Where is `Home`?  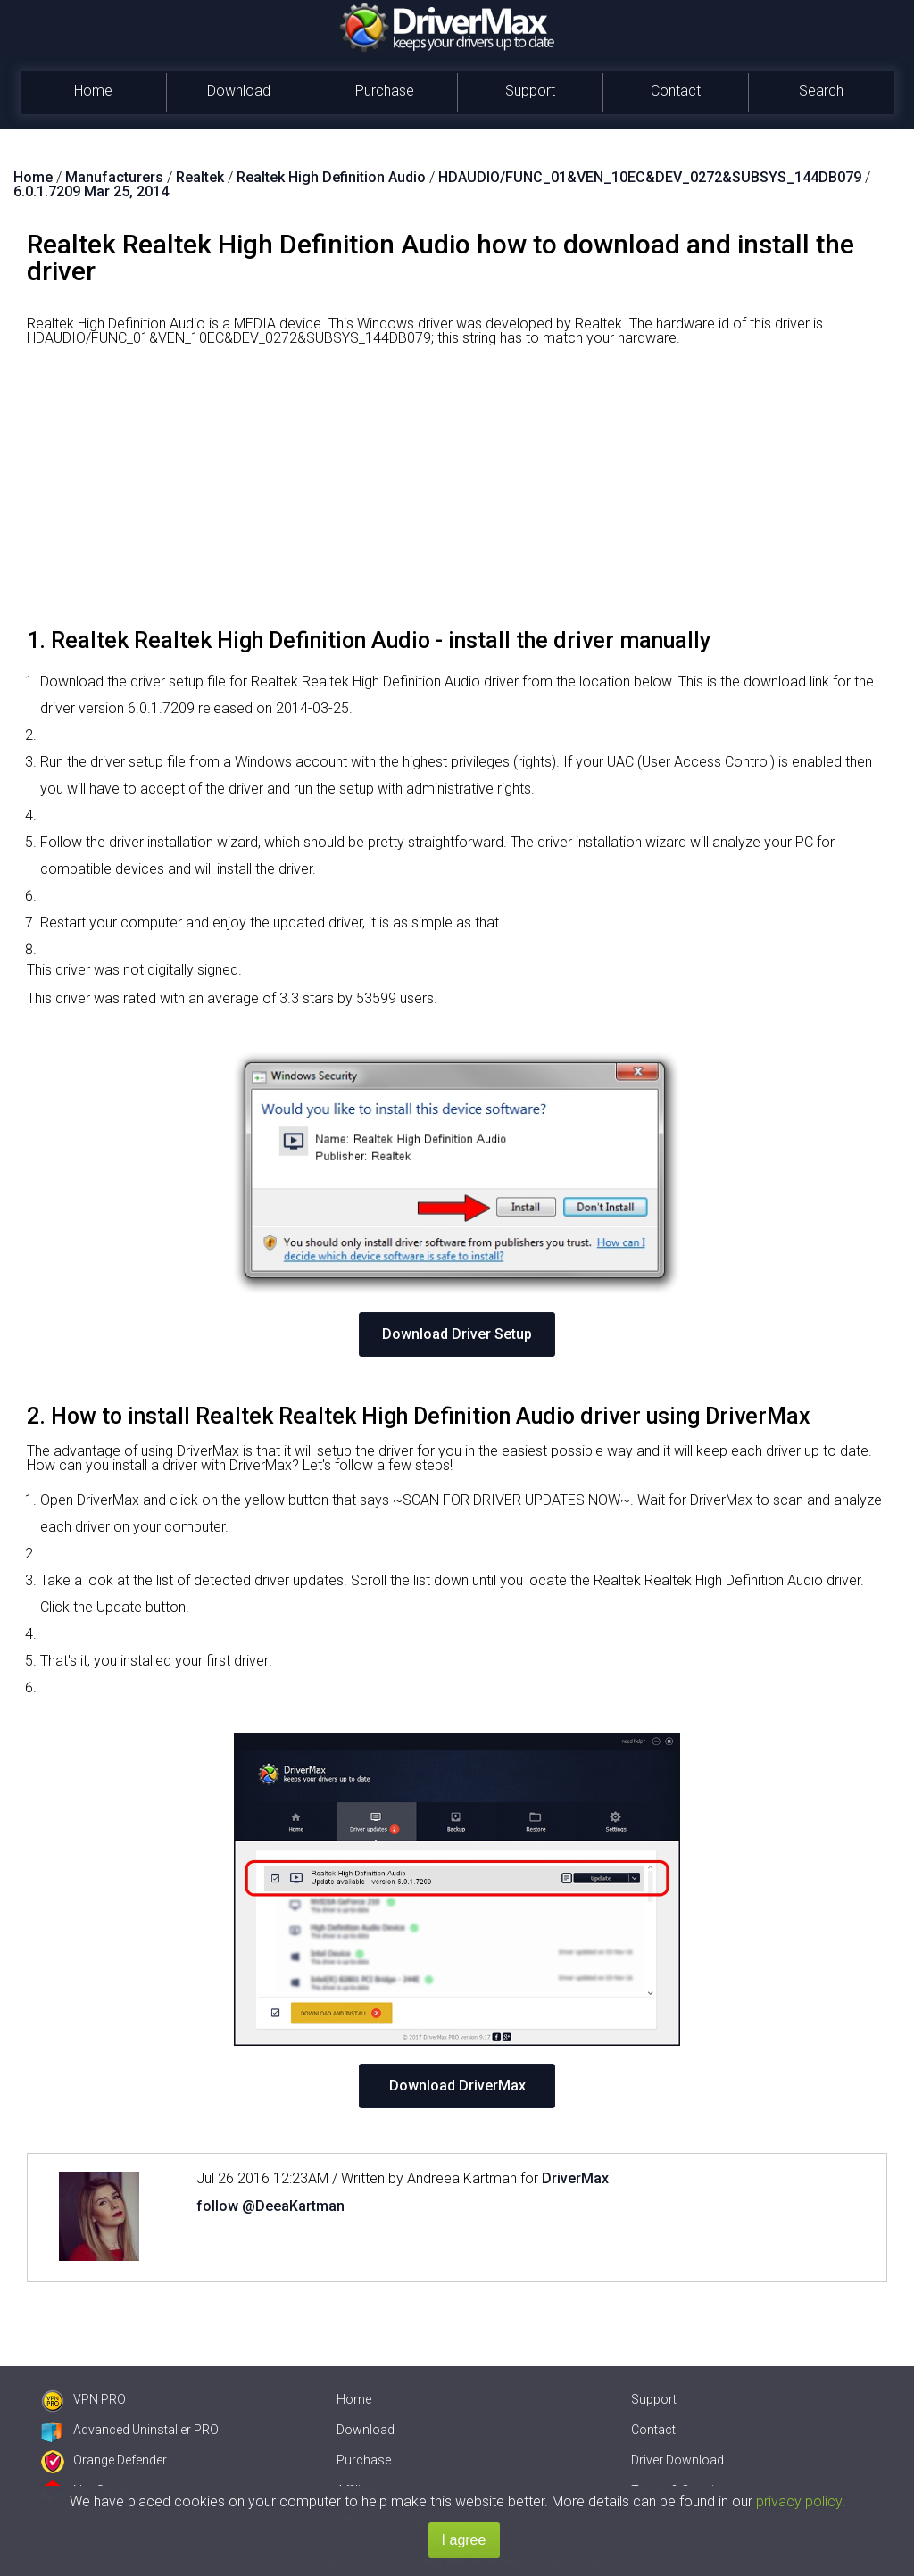 Home is located at coordinates (93, 90).